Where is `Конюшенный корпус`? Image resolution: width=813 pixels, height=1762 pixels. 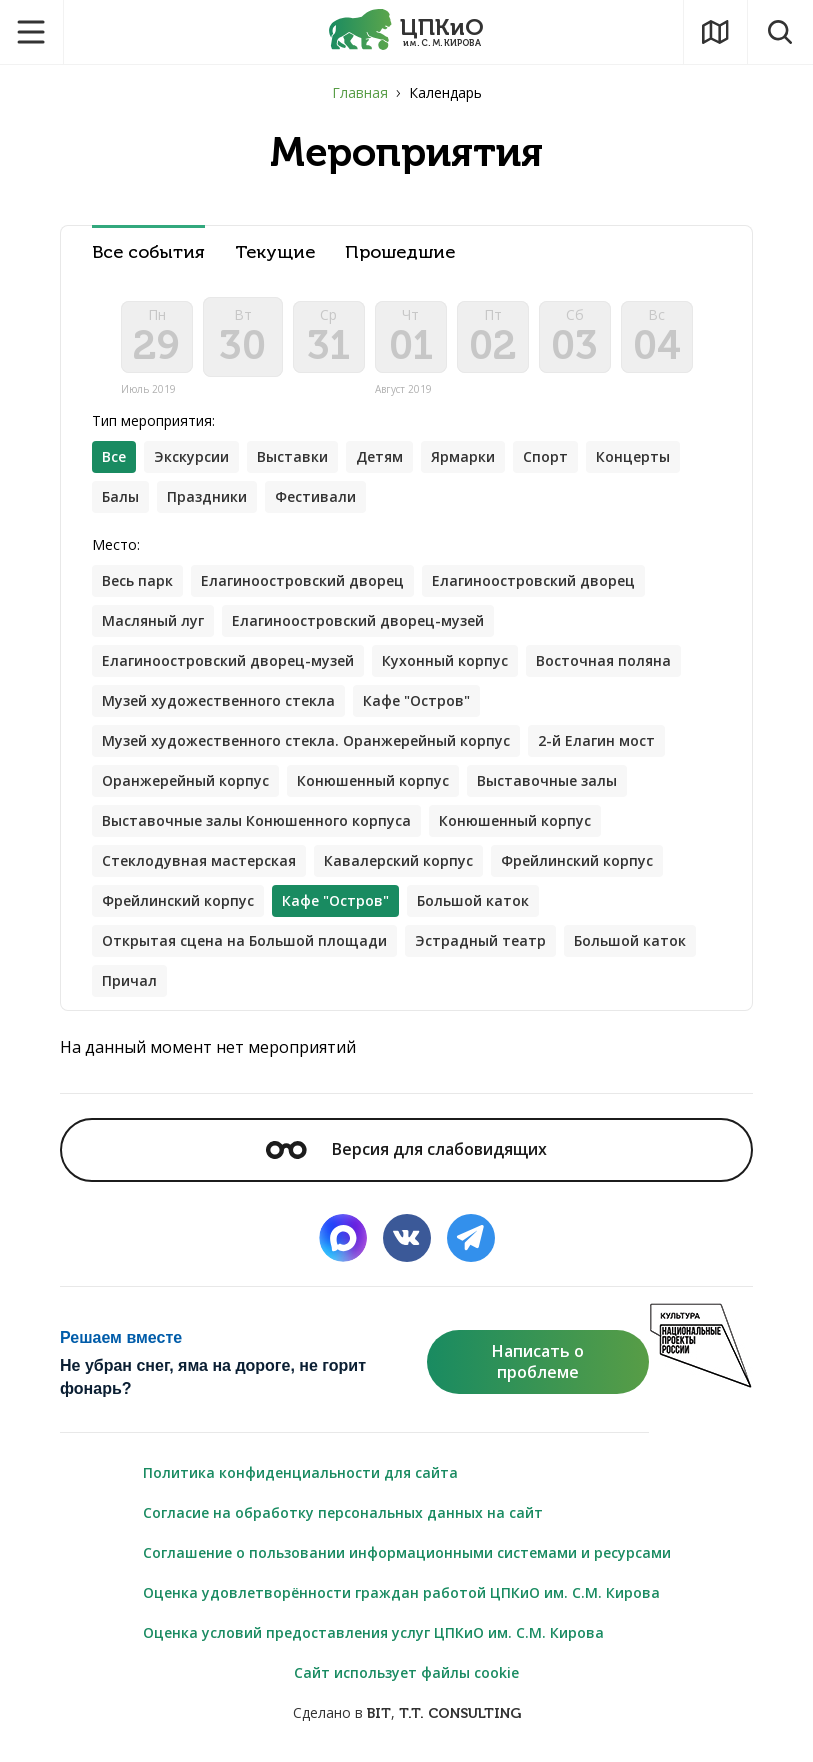
Конюшенный корпус is located at coordinates (373, 780).